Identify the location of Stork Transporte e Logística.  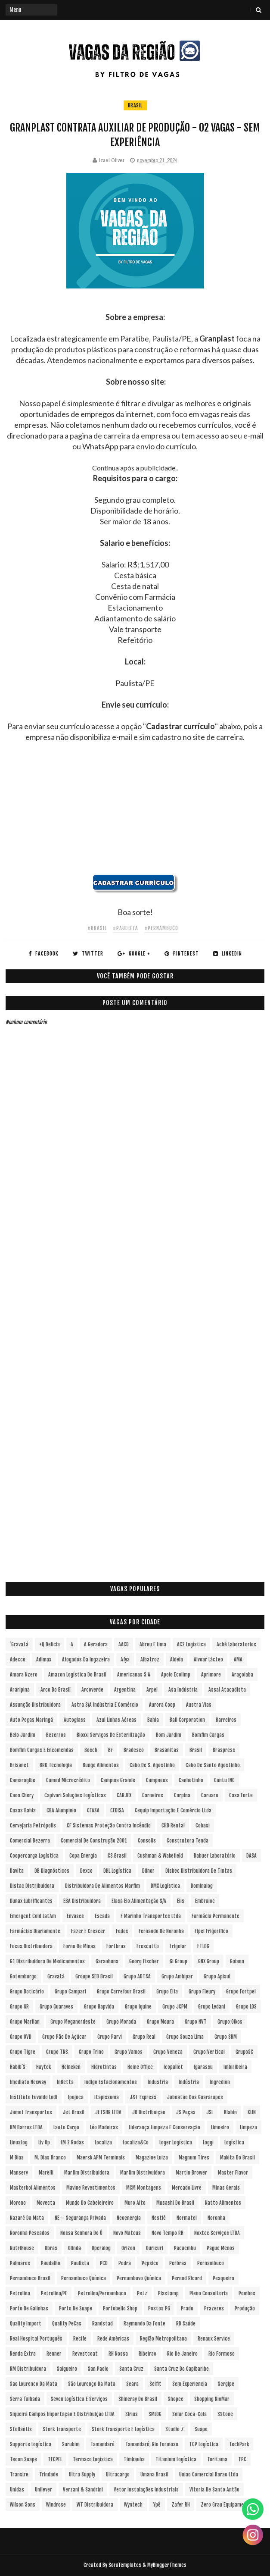
(123, 2429).